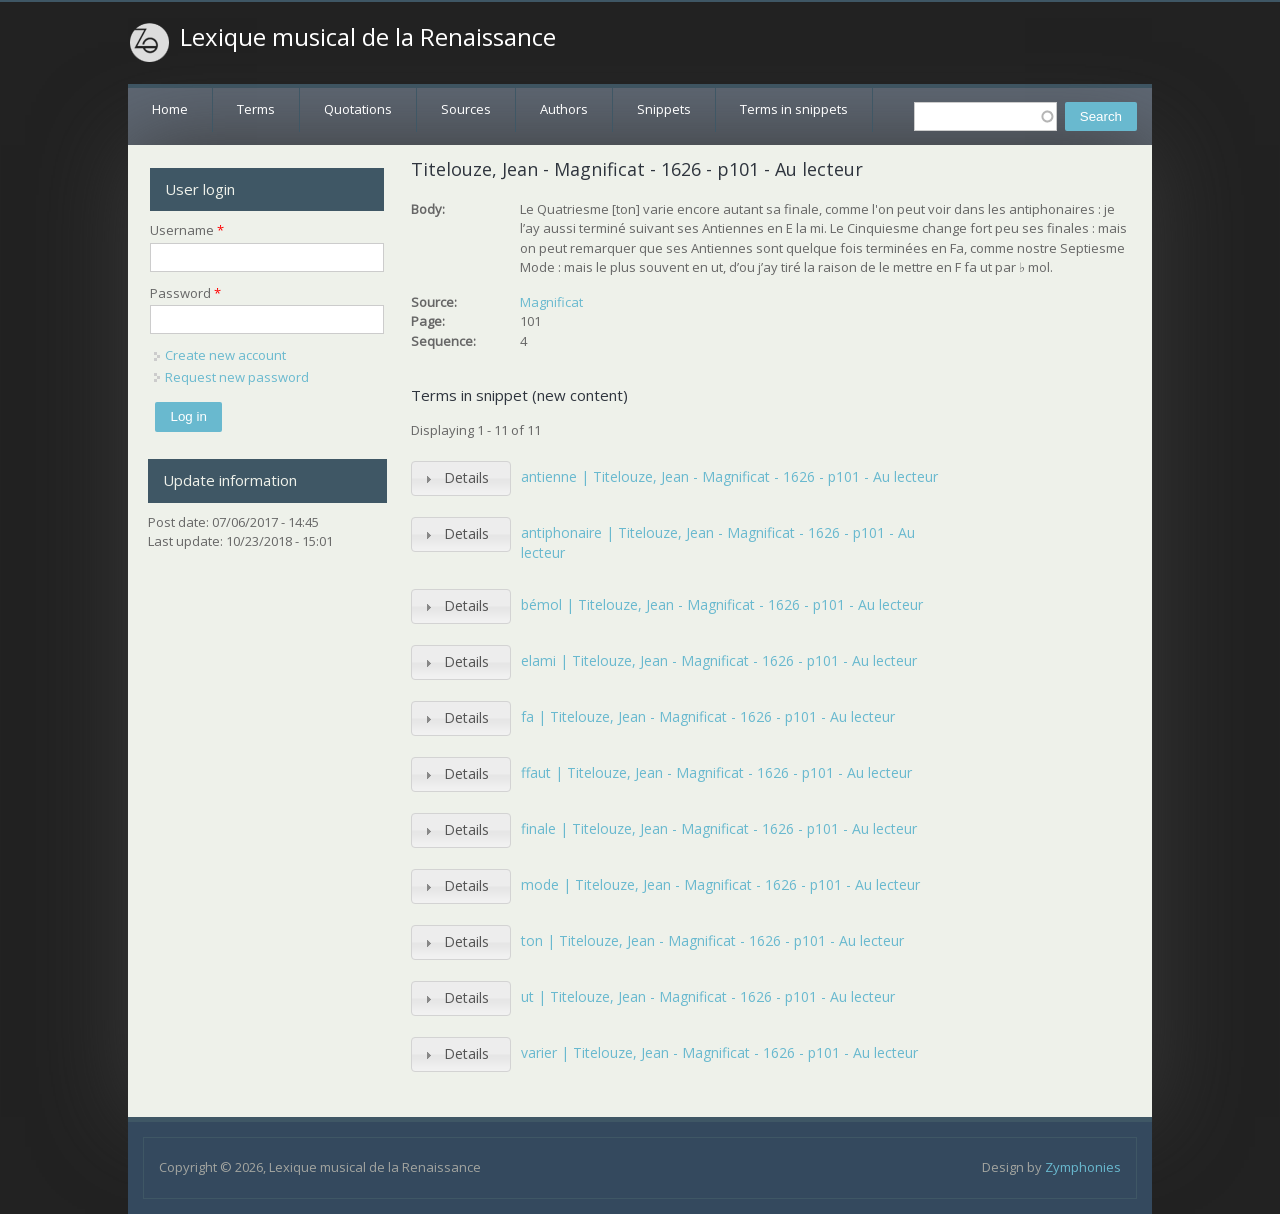 This screenshot has height=1214, width=1280. Describe the element at coordinates (708, 996) in the screenshot. I see `ut | Titelouze, Jean - Magnificat - 1626 - p101 - Au lecteur` at that location.